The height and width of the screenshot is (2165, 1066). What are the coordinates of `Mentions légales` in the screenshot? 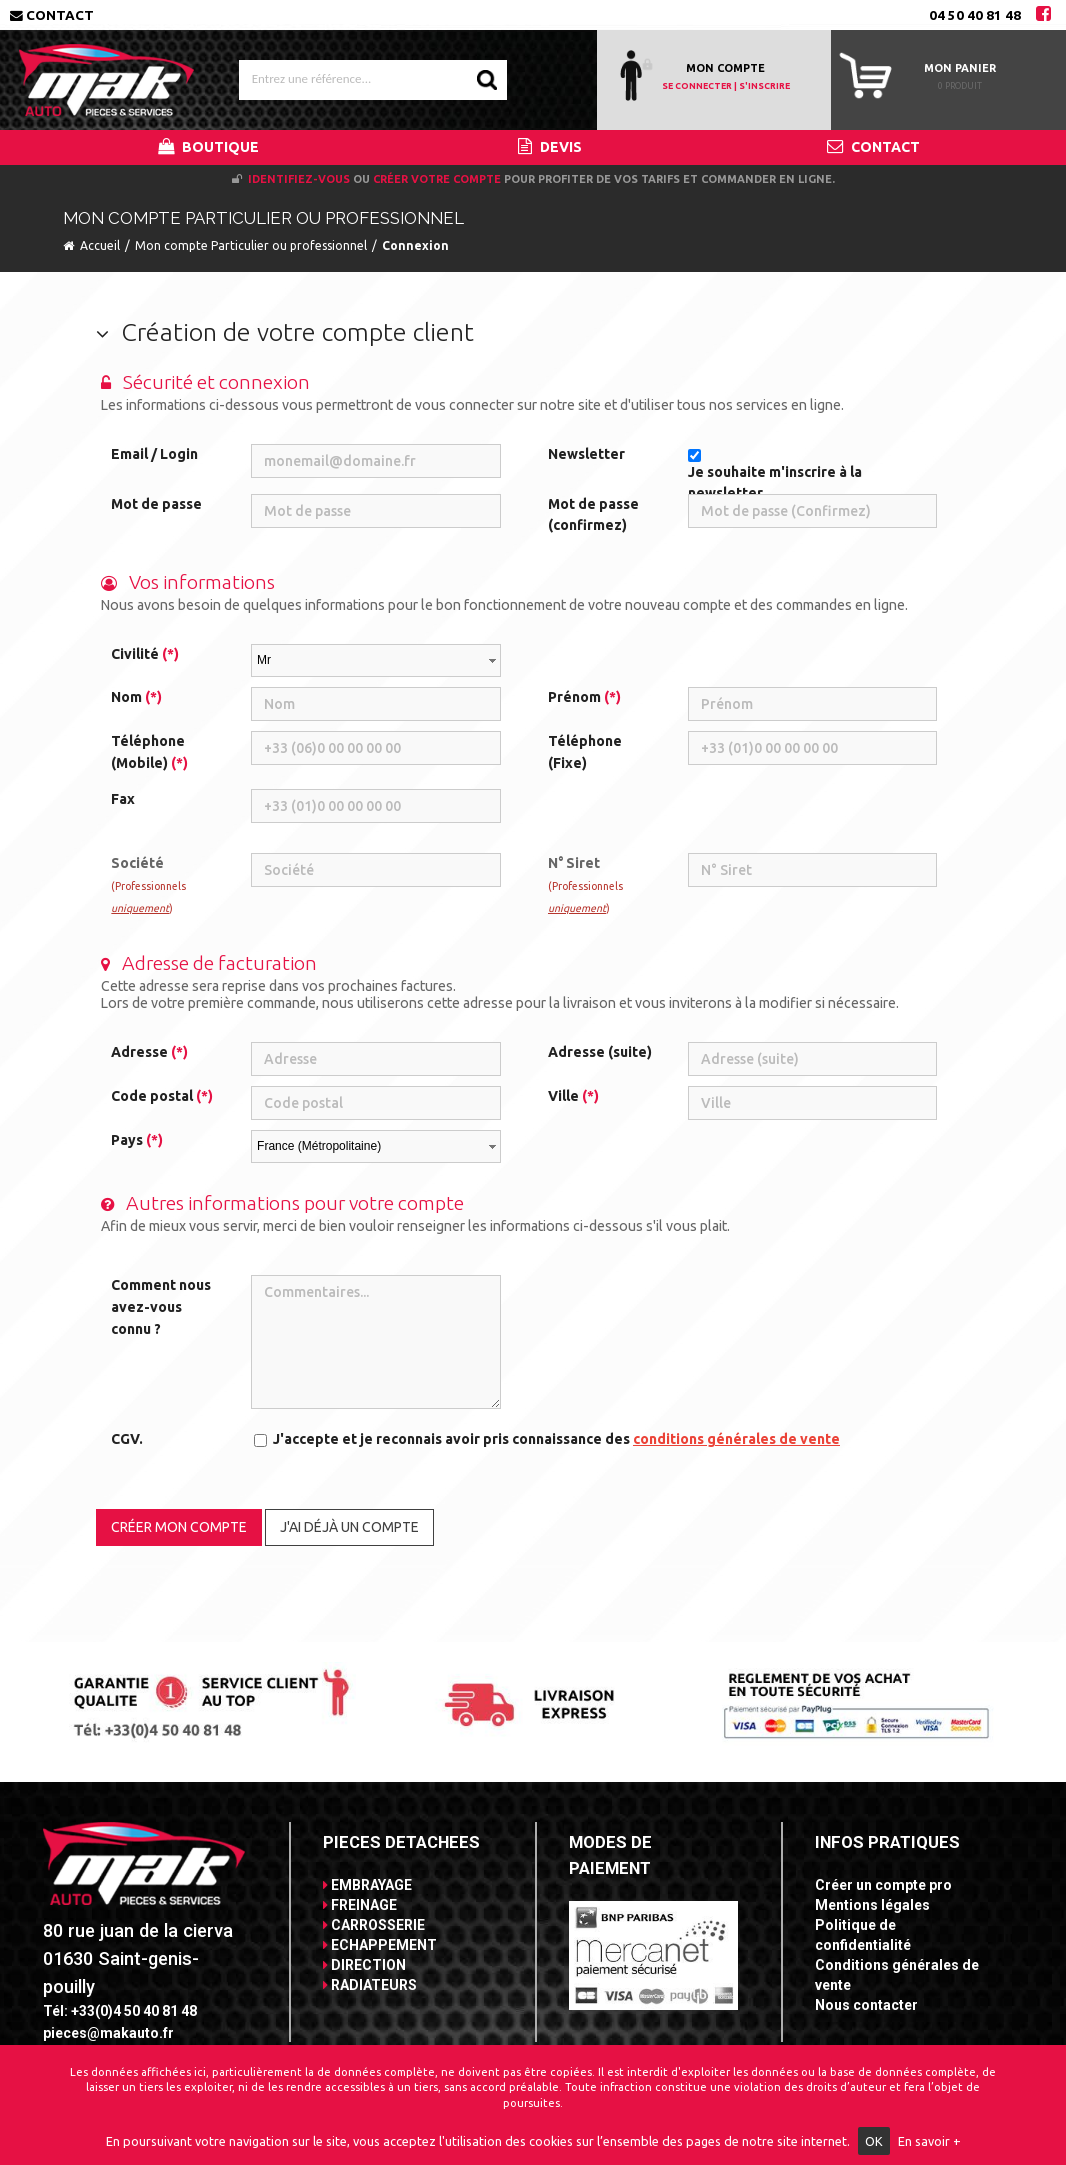 It's located at (872, 1905).